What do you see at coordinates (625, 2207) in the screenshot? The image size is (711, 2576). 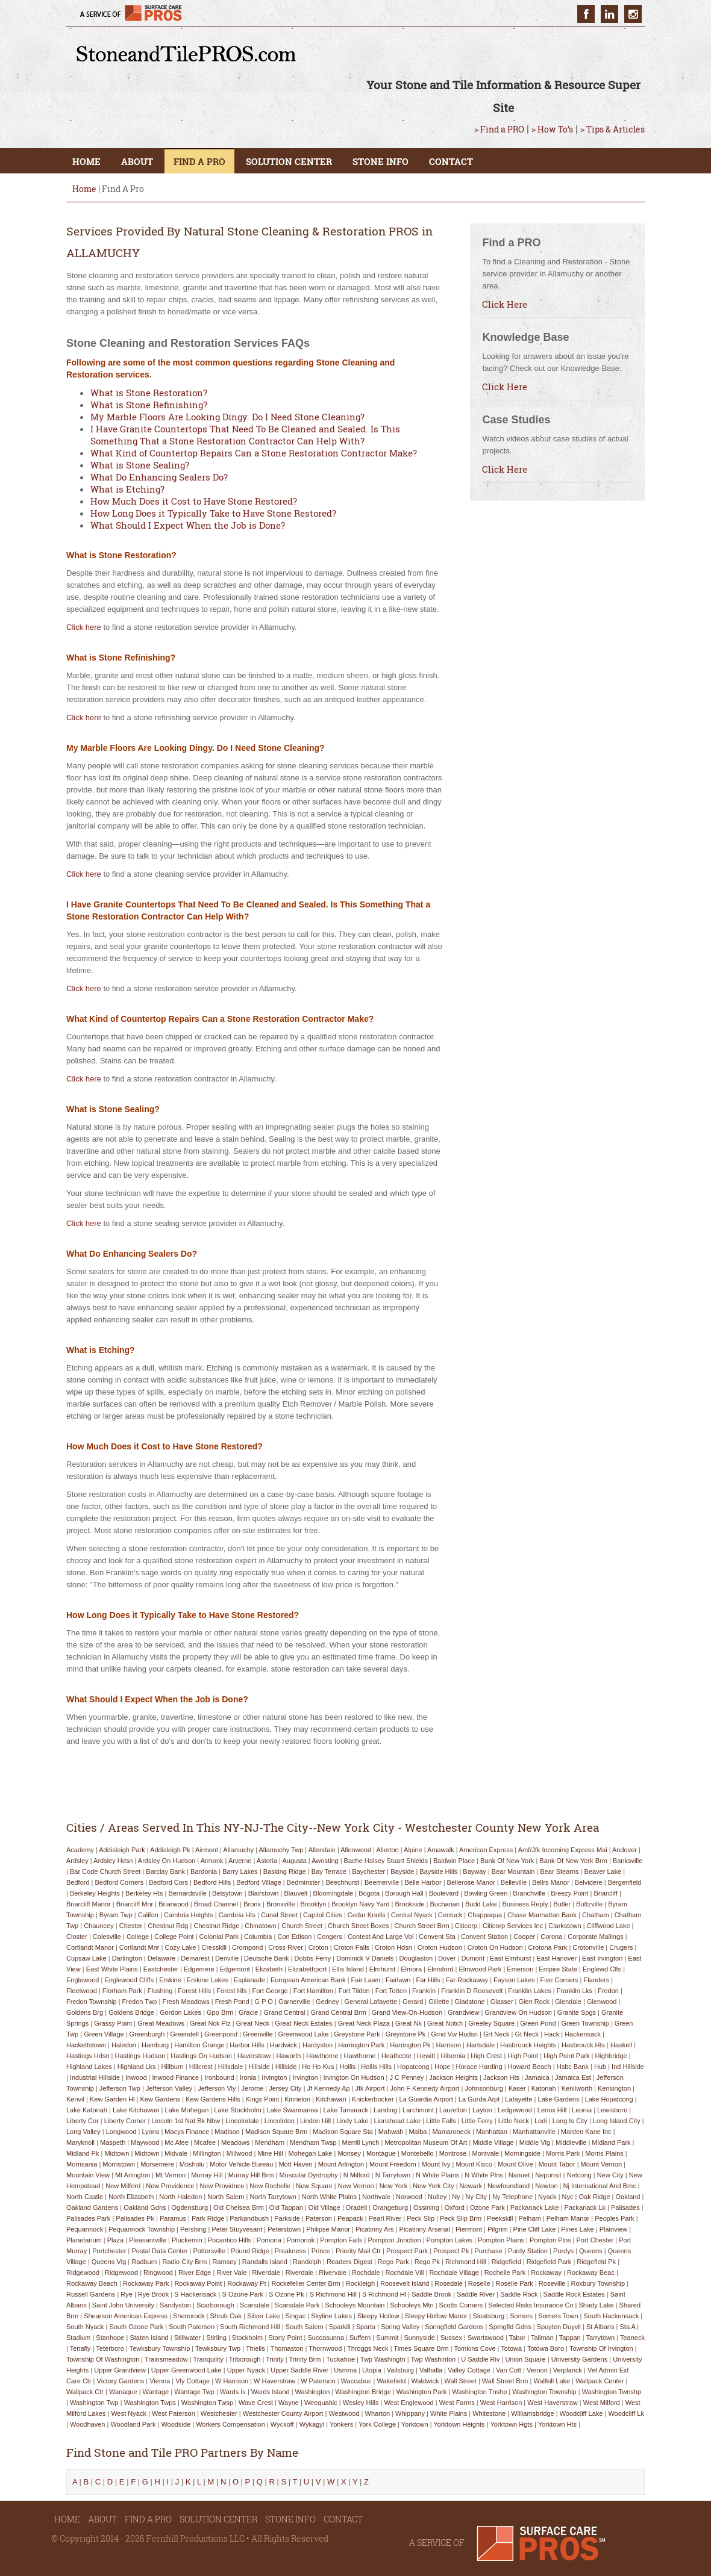 I see `palisades` at bounding box center [625, 2207].